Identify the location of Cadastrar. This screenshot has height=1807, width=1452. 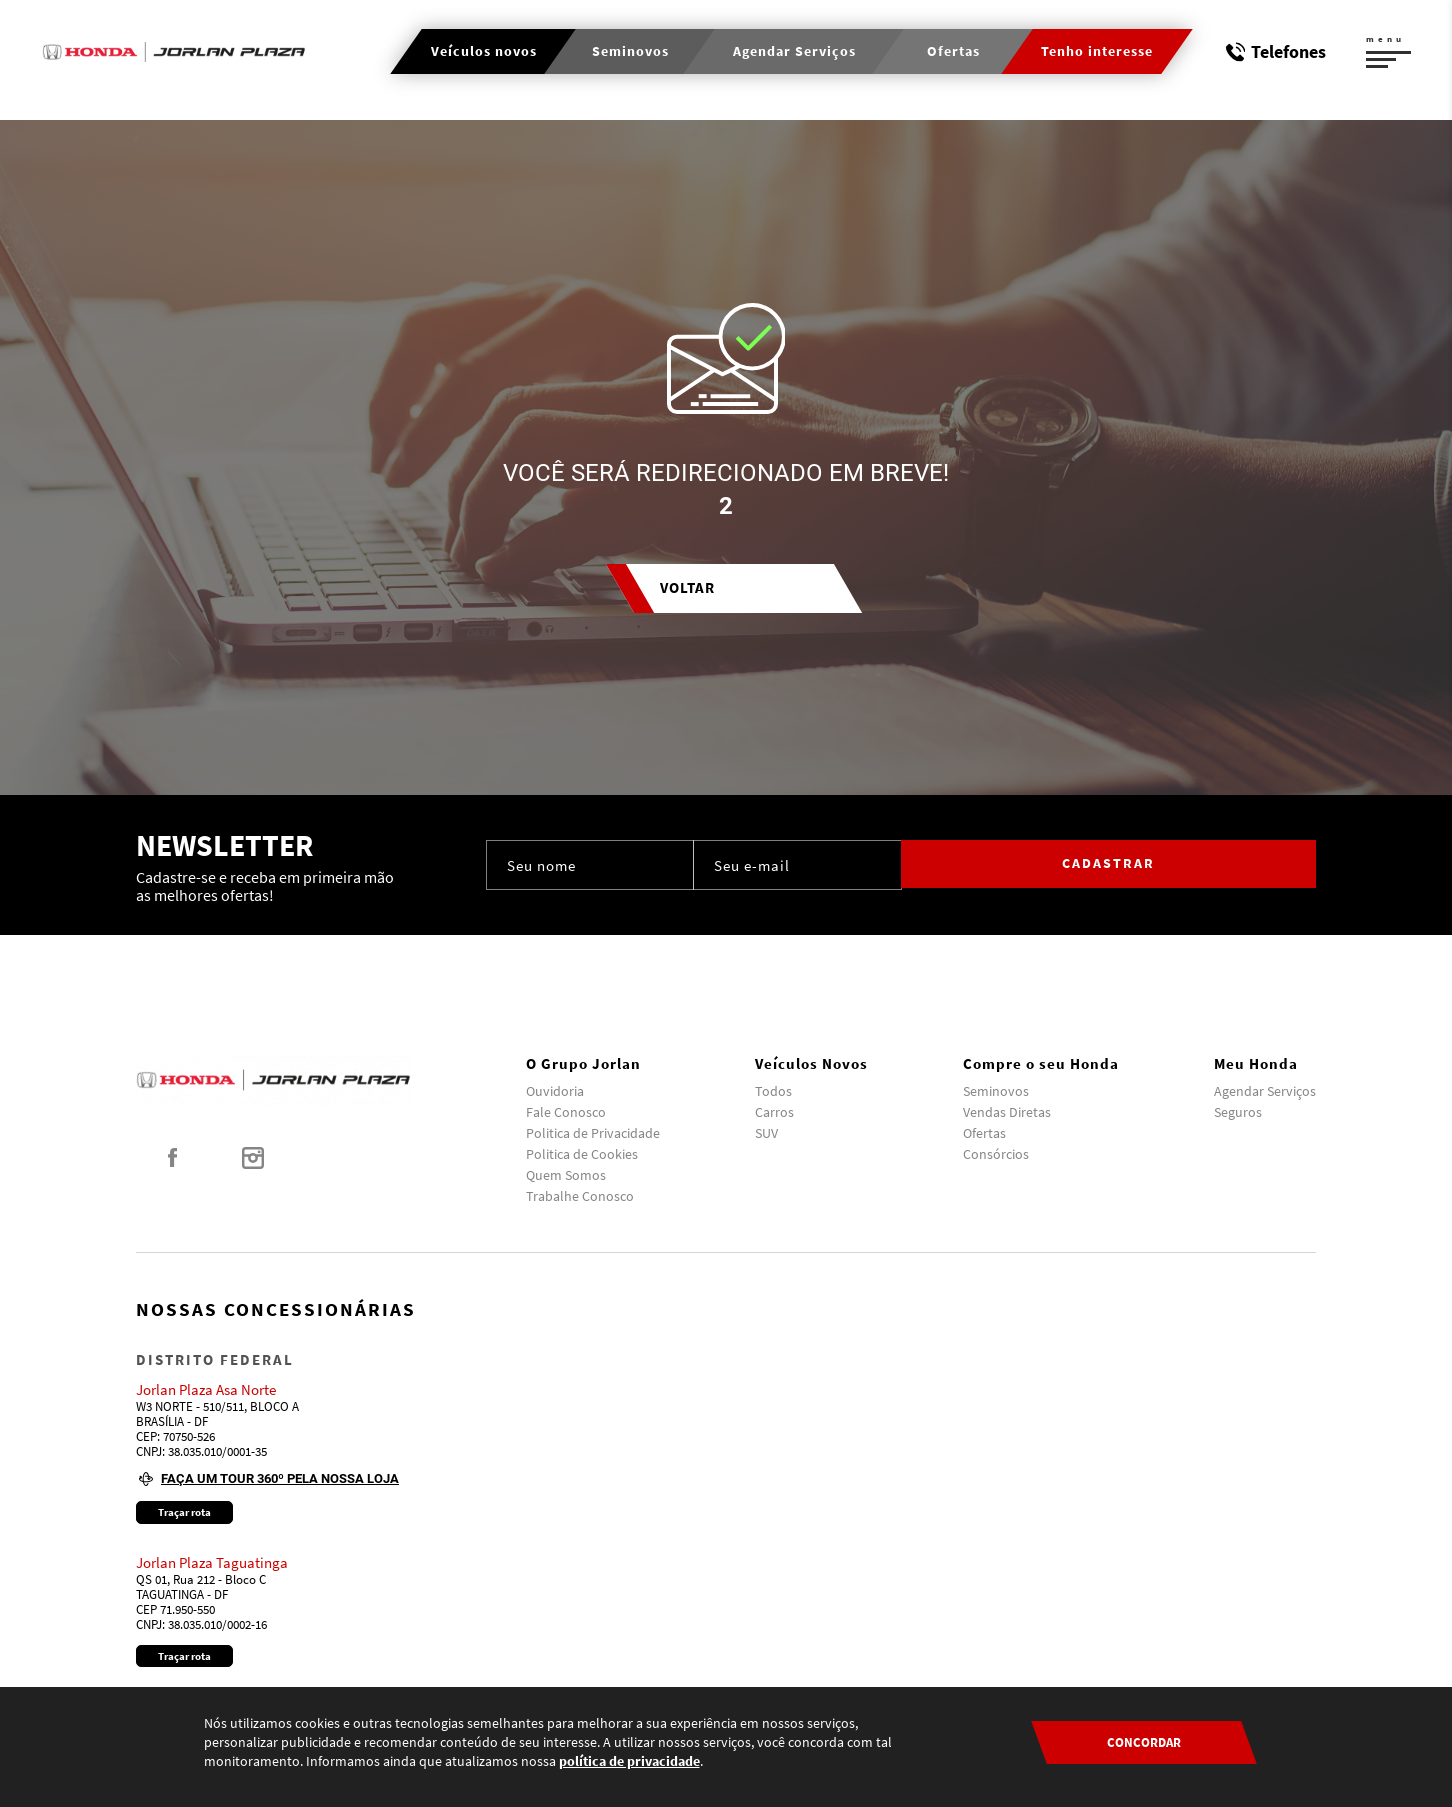
(1231, 865).